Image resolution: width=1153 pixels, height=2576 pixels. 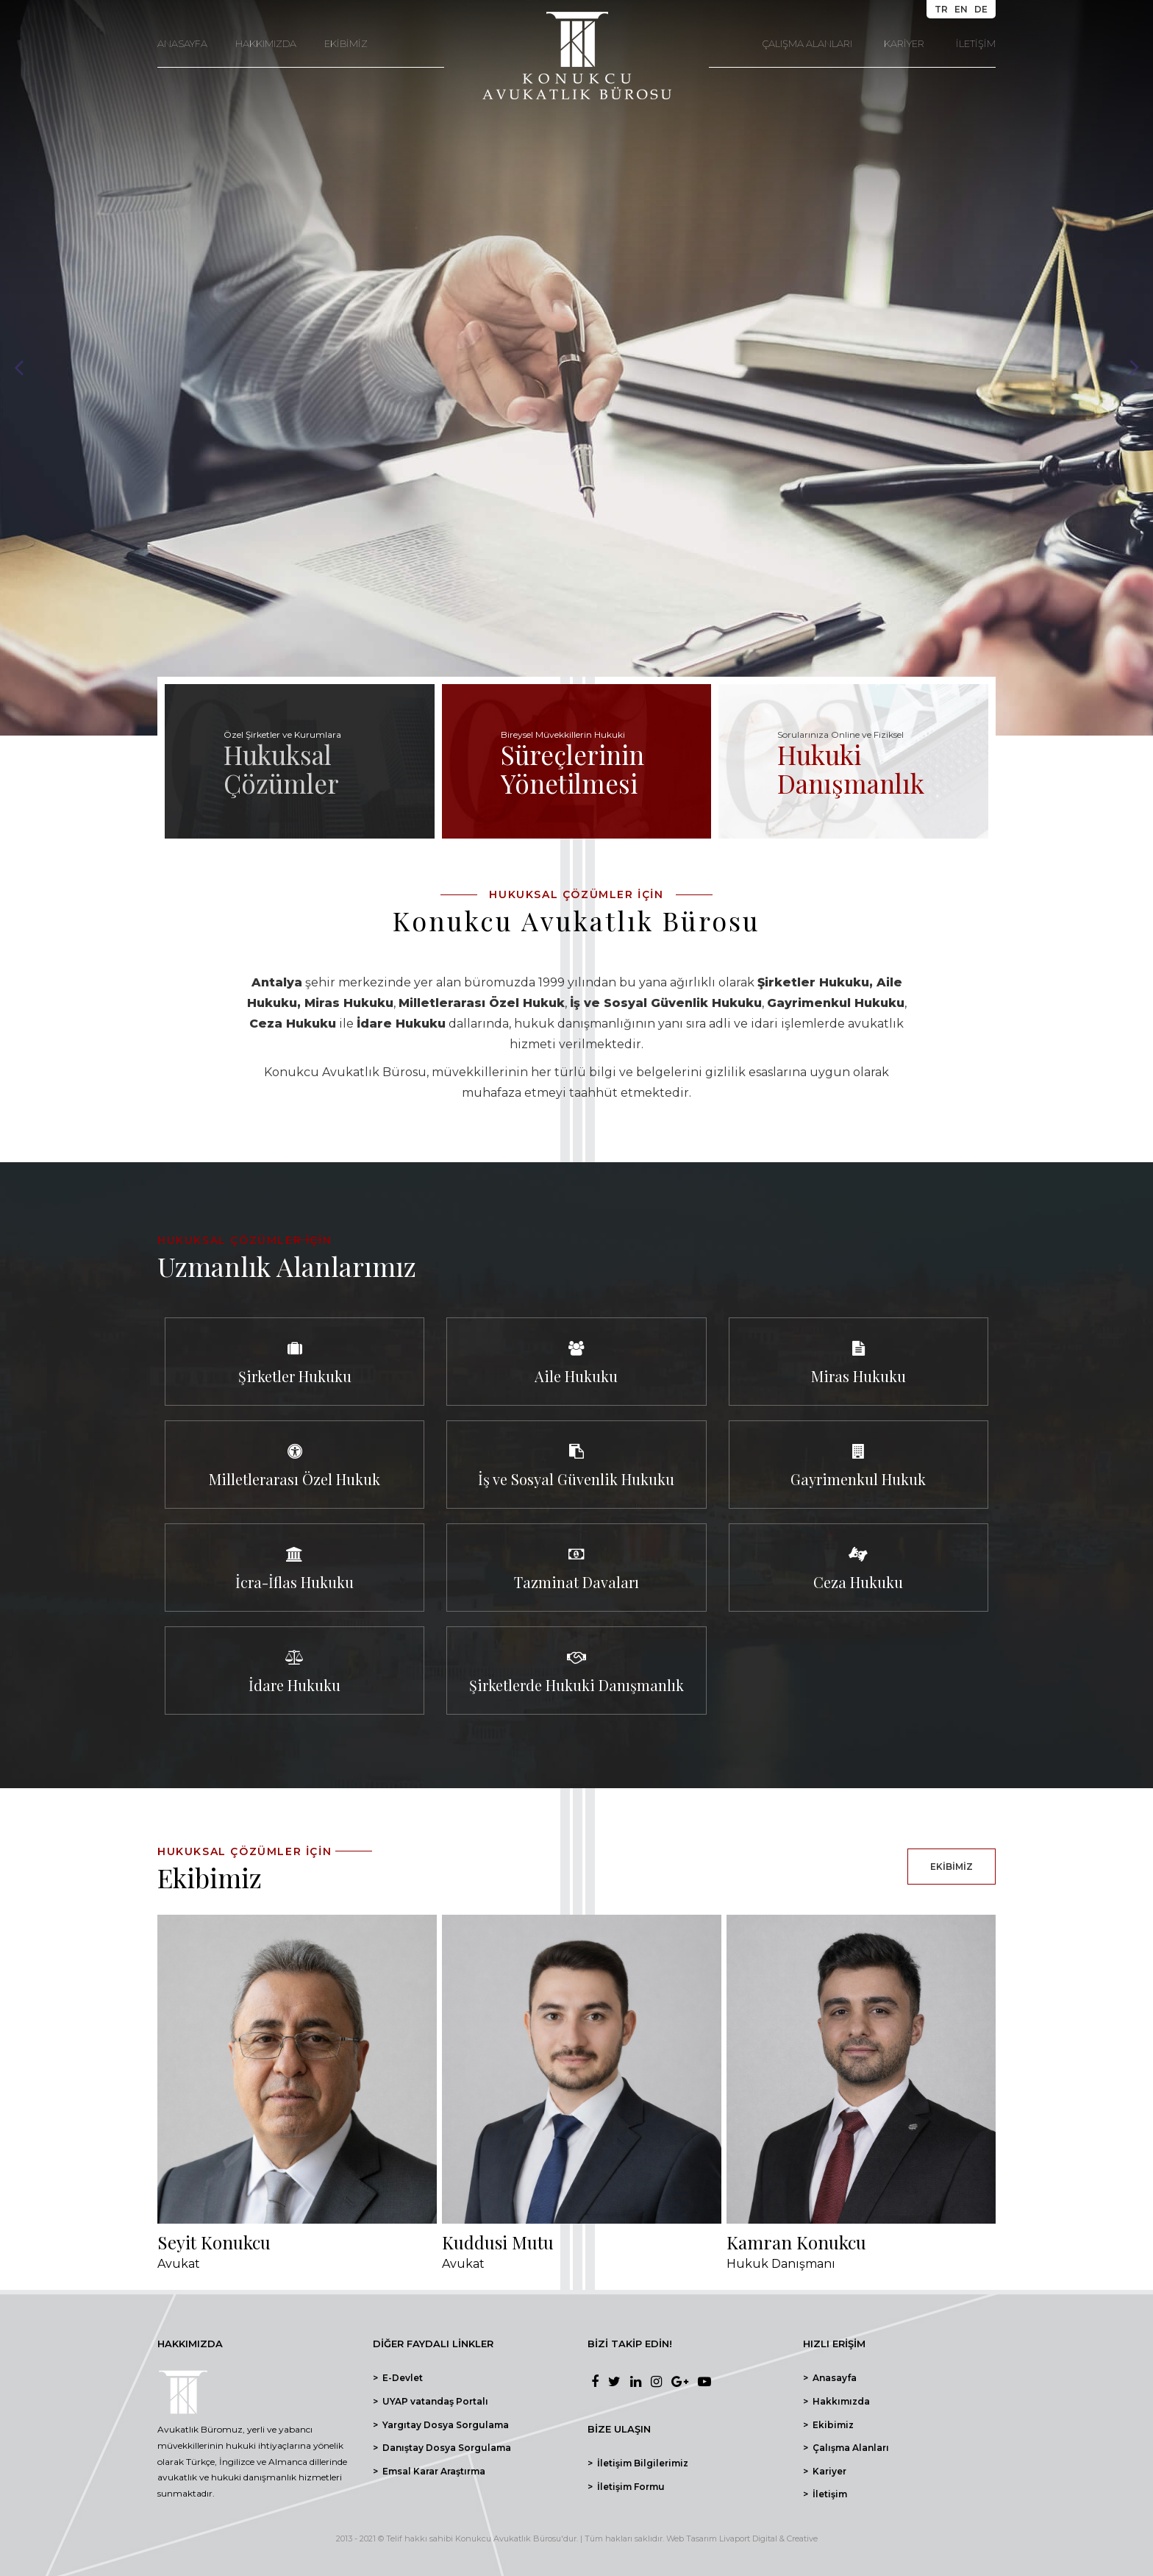 What do you see at coordinates (429, 2471) in the screenshot?
I see `> Emsal Karar Araştırma` at bounding box center [429, 2471].